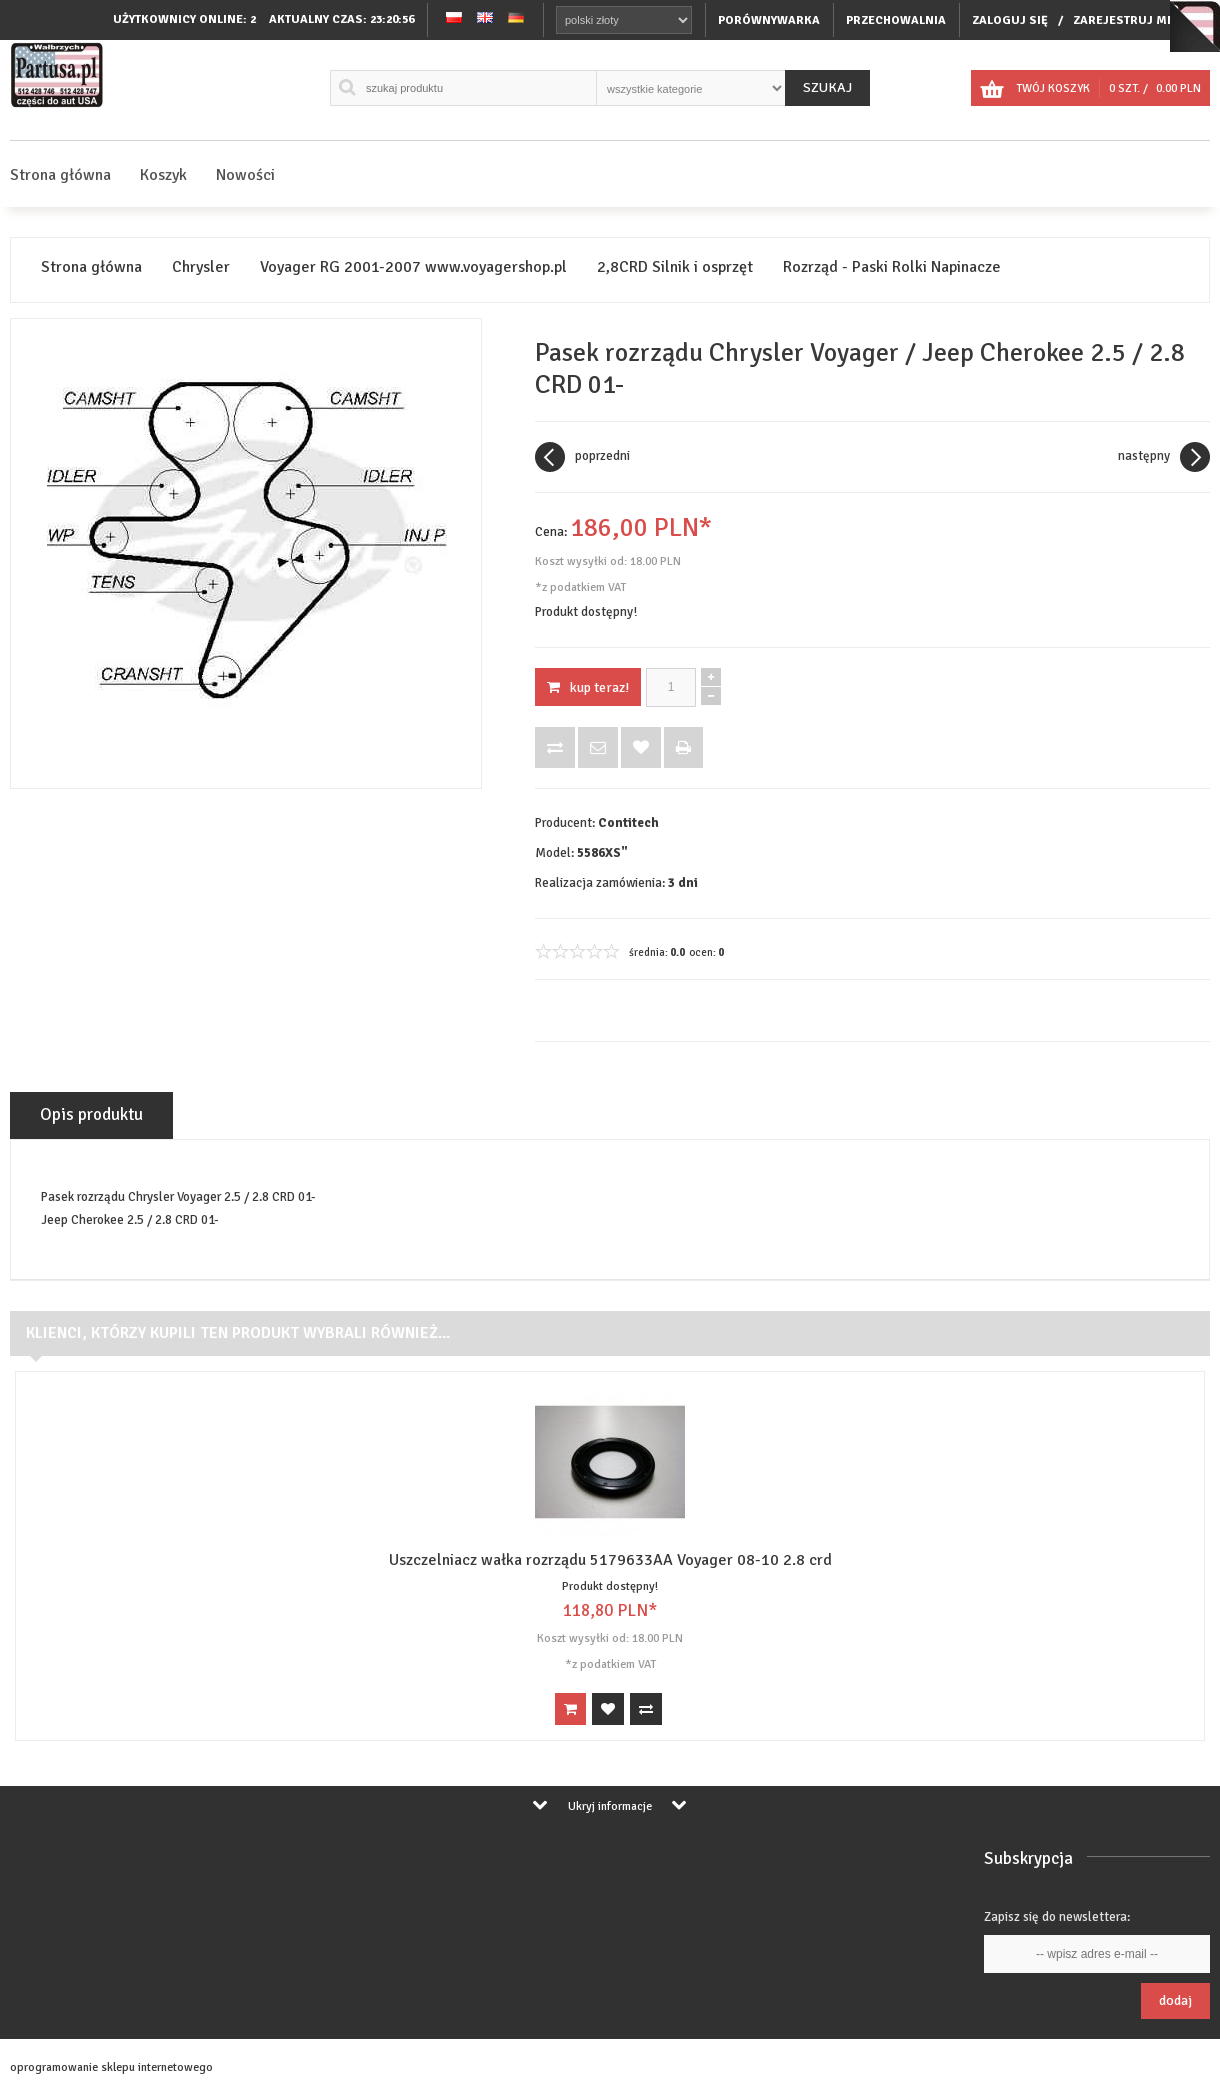 The height and width of the screenshot is (2097, 1220). Describe the element at coordinates (91, 1114) in the screenshot. I see `Opis produktu [tab]` at that location.